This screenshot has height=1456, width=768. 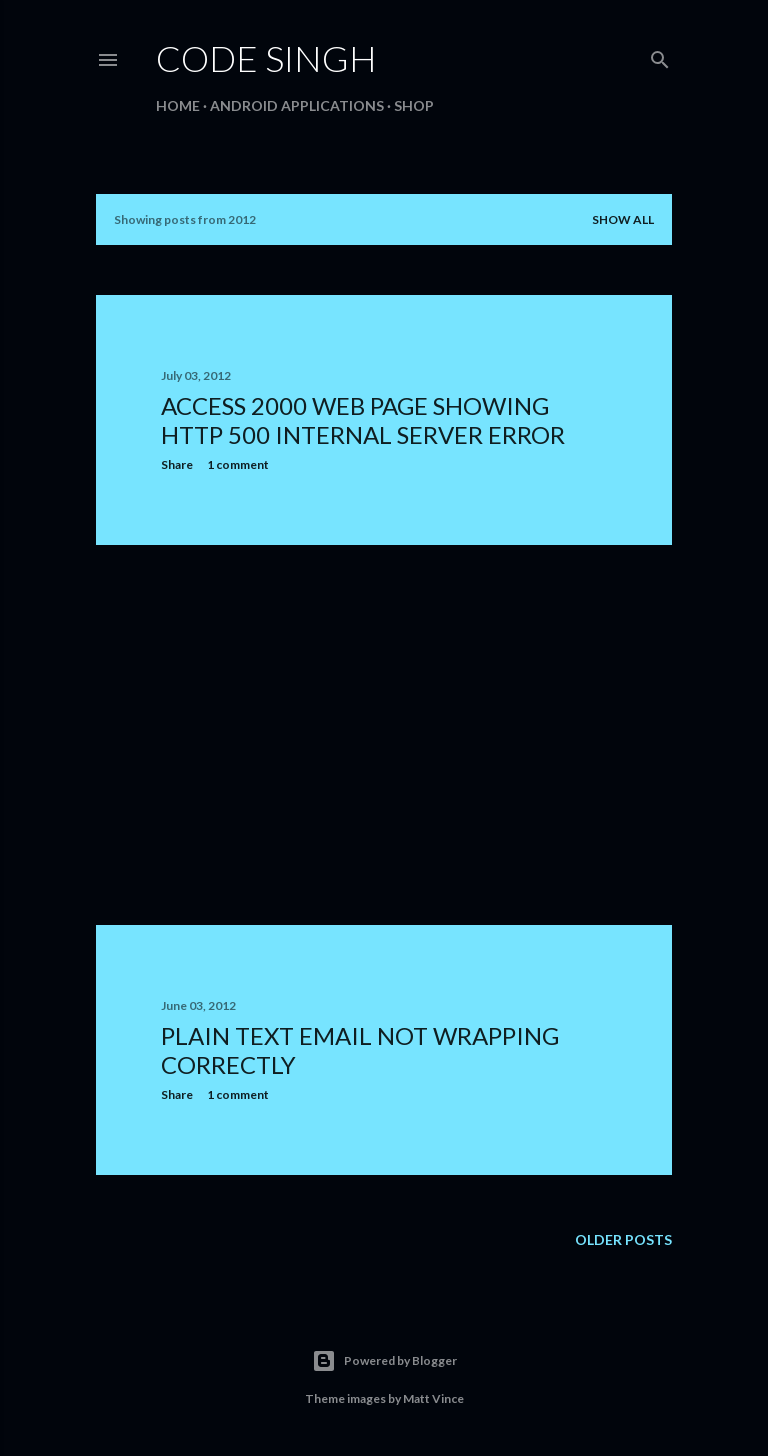 I want to click on Access 2000 web page showing HTTP 500 internal server error, so click(x=363, y=420).